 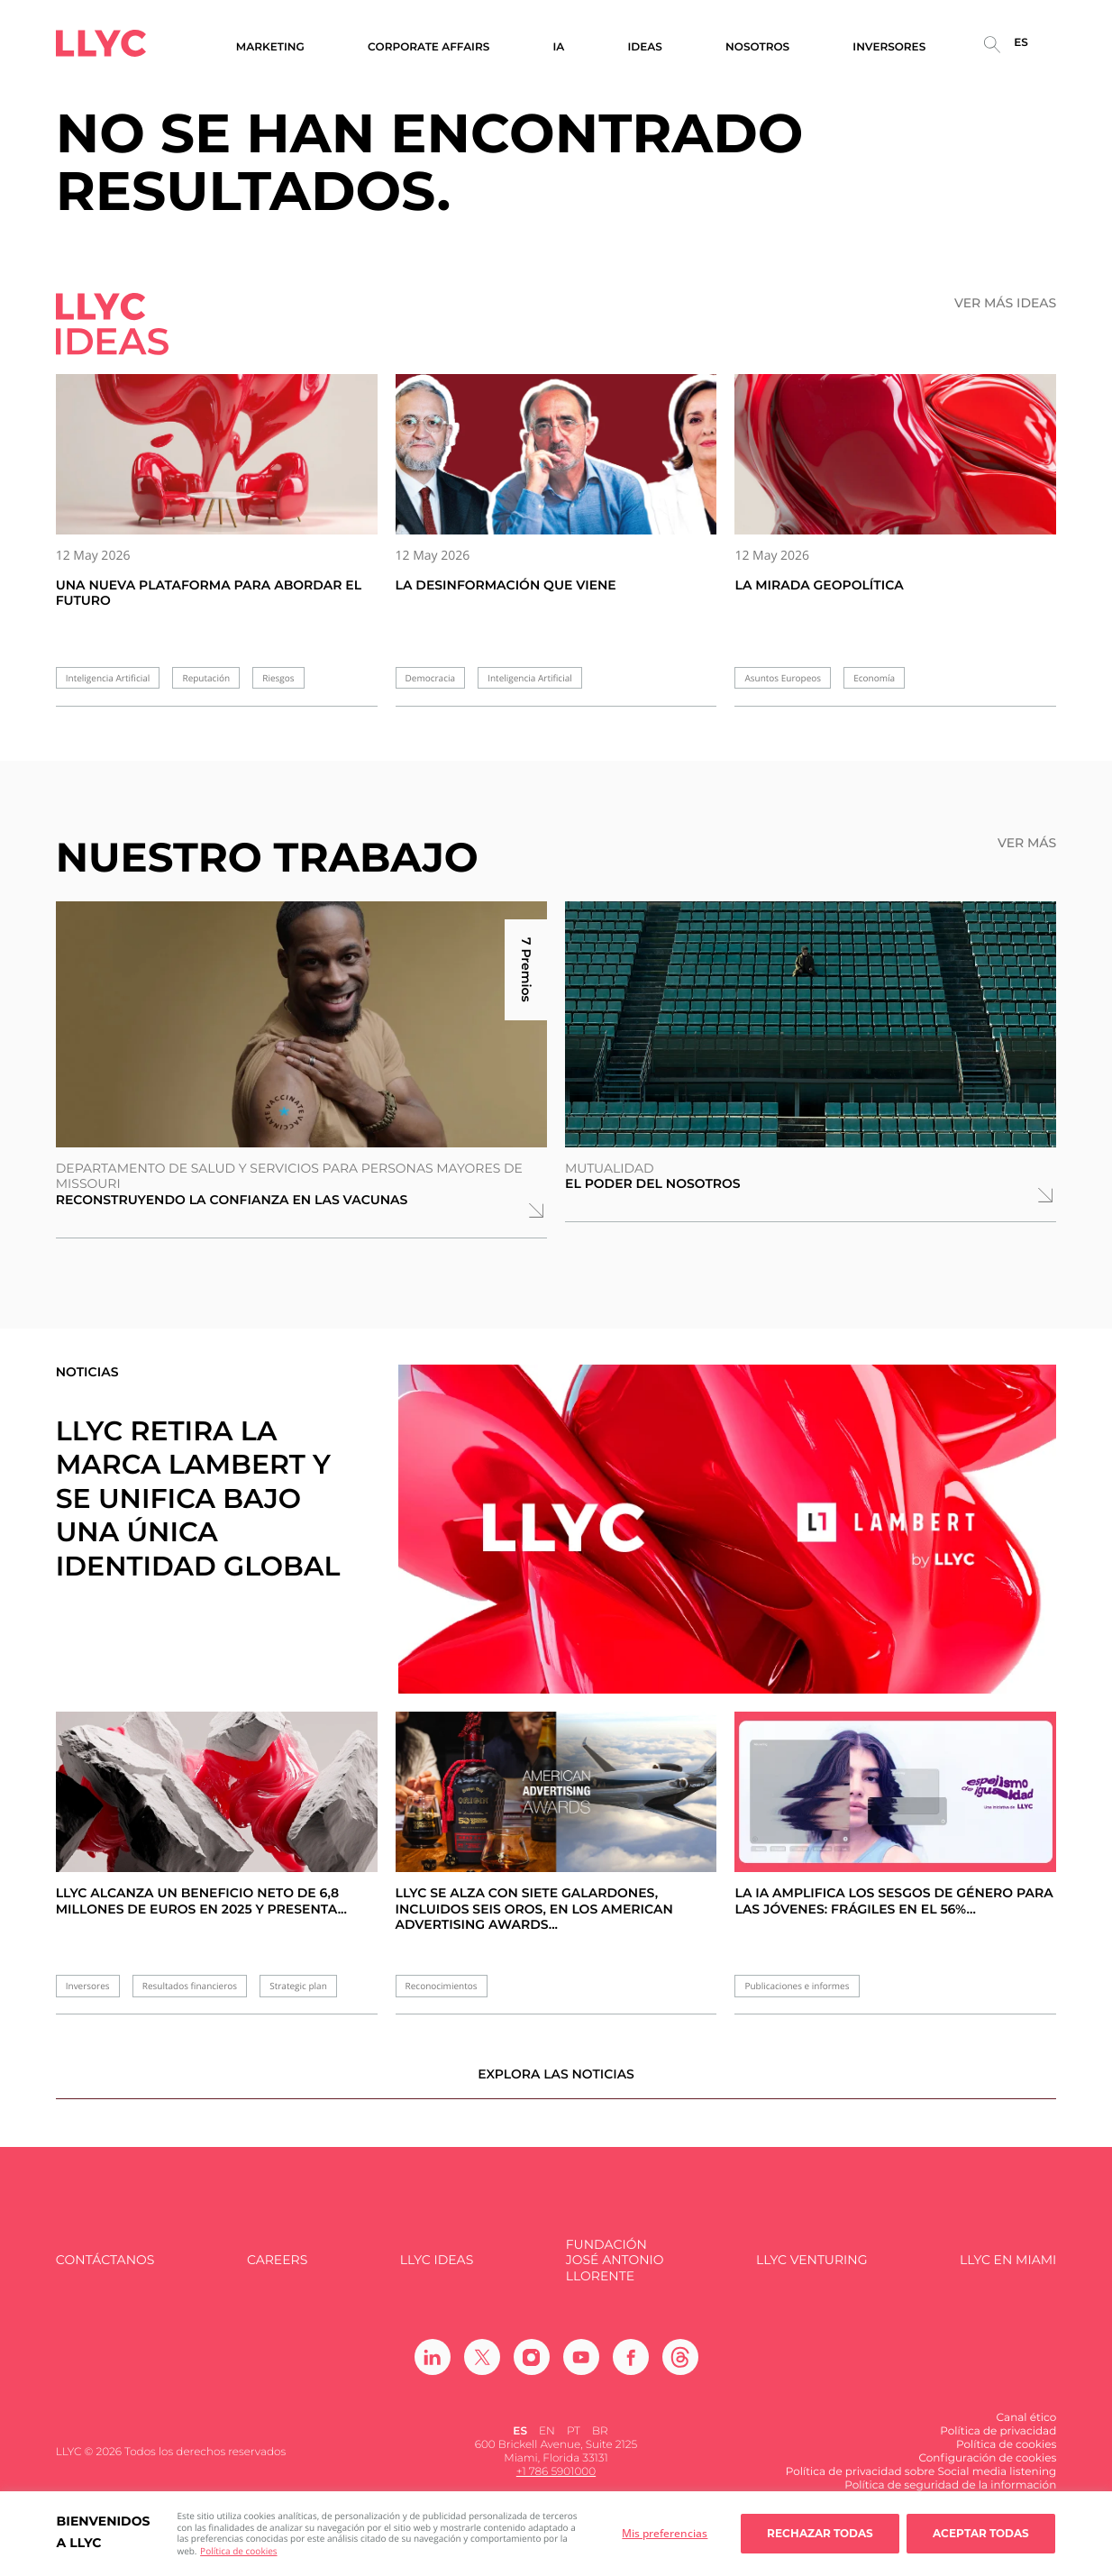 What do you see at coordinates (631, 2369) in the screenshot?
I see `[Ir a Facebook]` at bounding box center [631, 2369].